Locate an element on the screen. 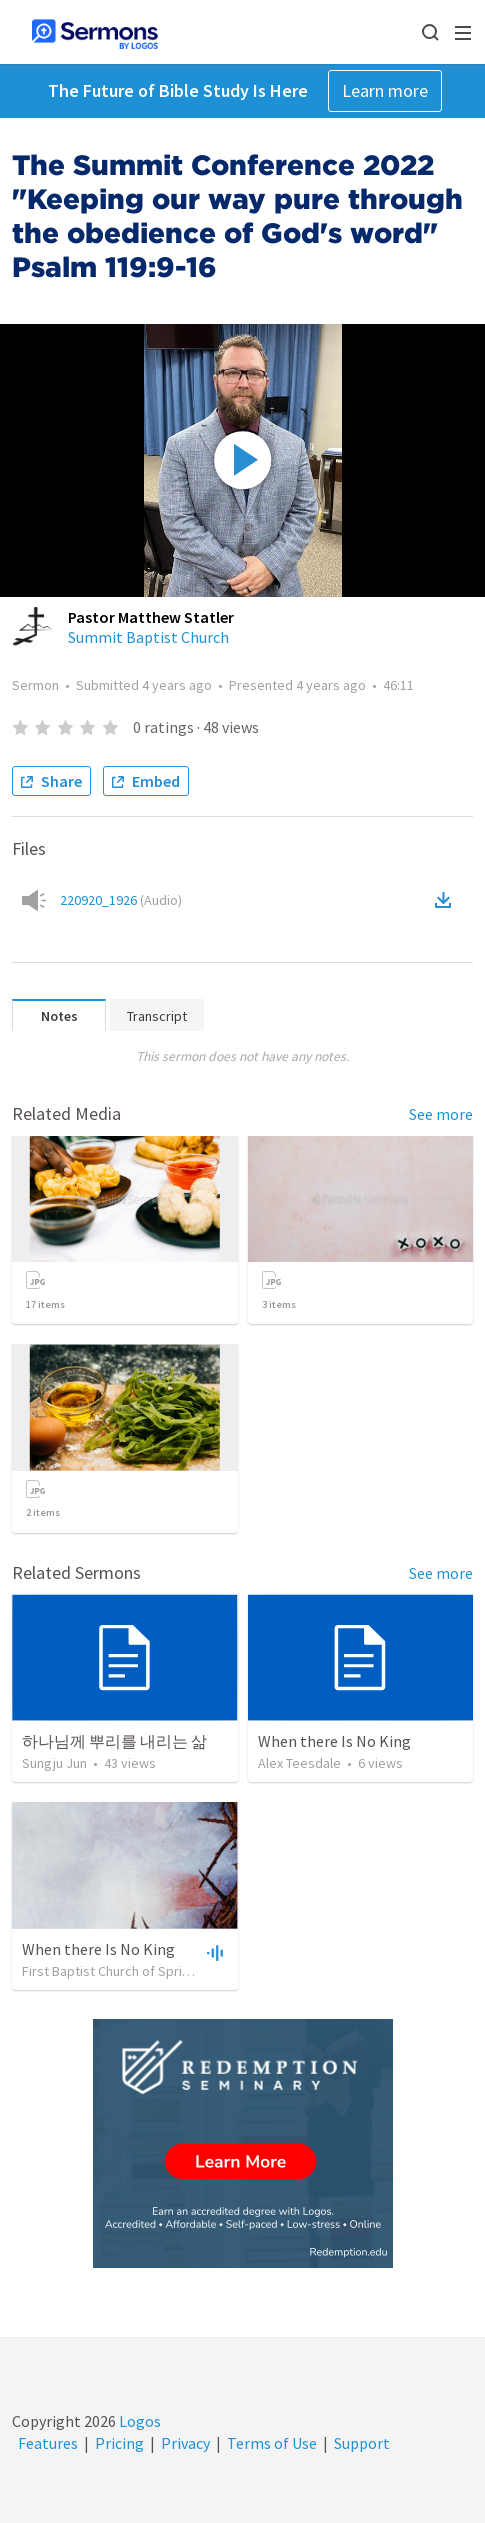 Image resolution: width=485 pixels, height=2523 pixels. See more is located at coordinates (441, 1114).